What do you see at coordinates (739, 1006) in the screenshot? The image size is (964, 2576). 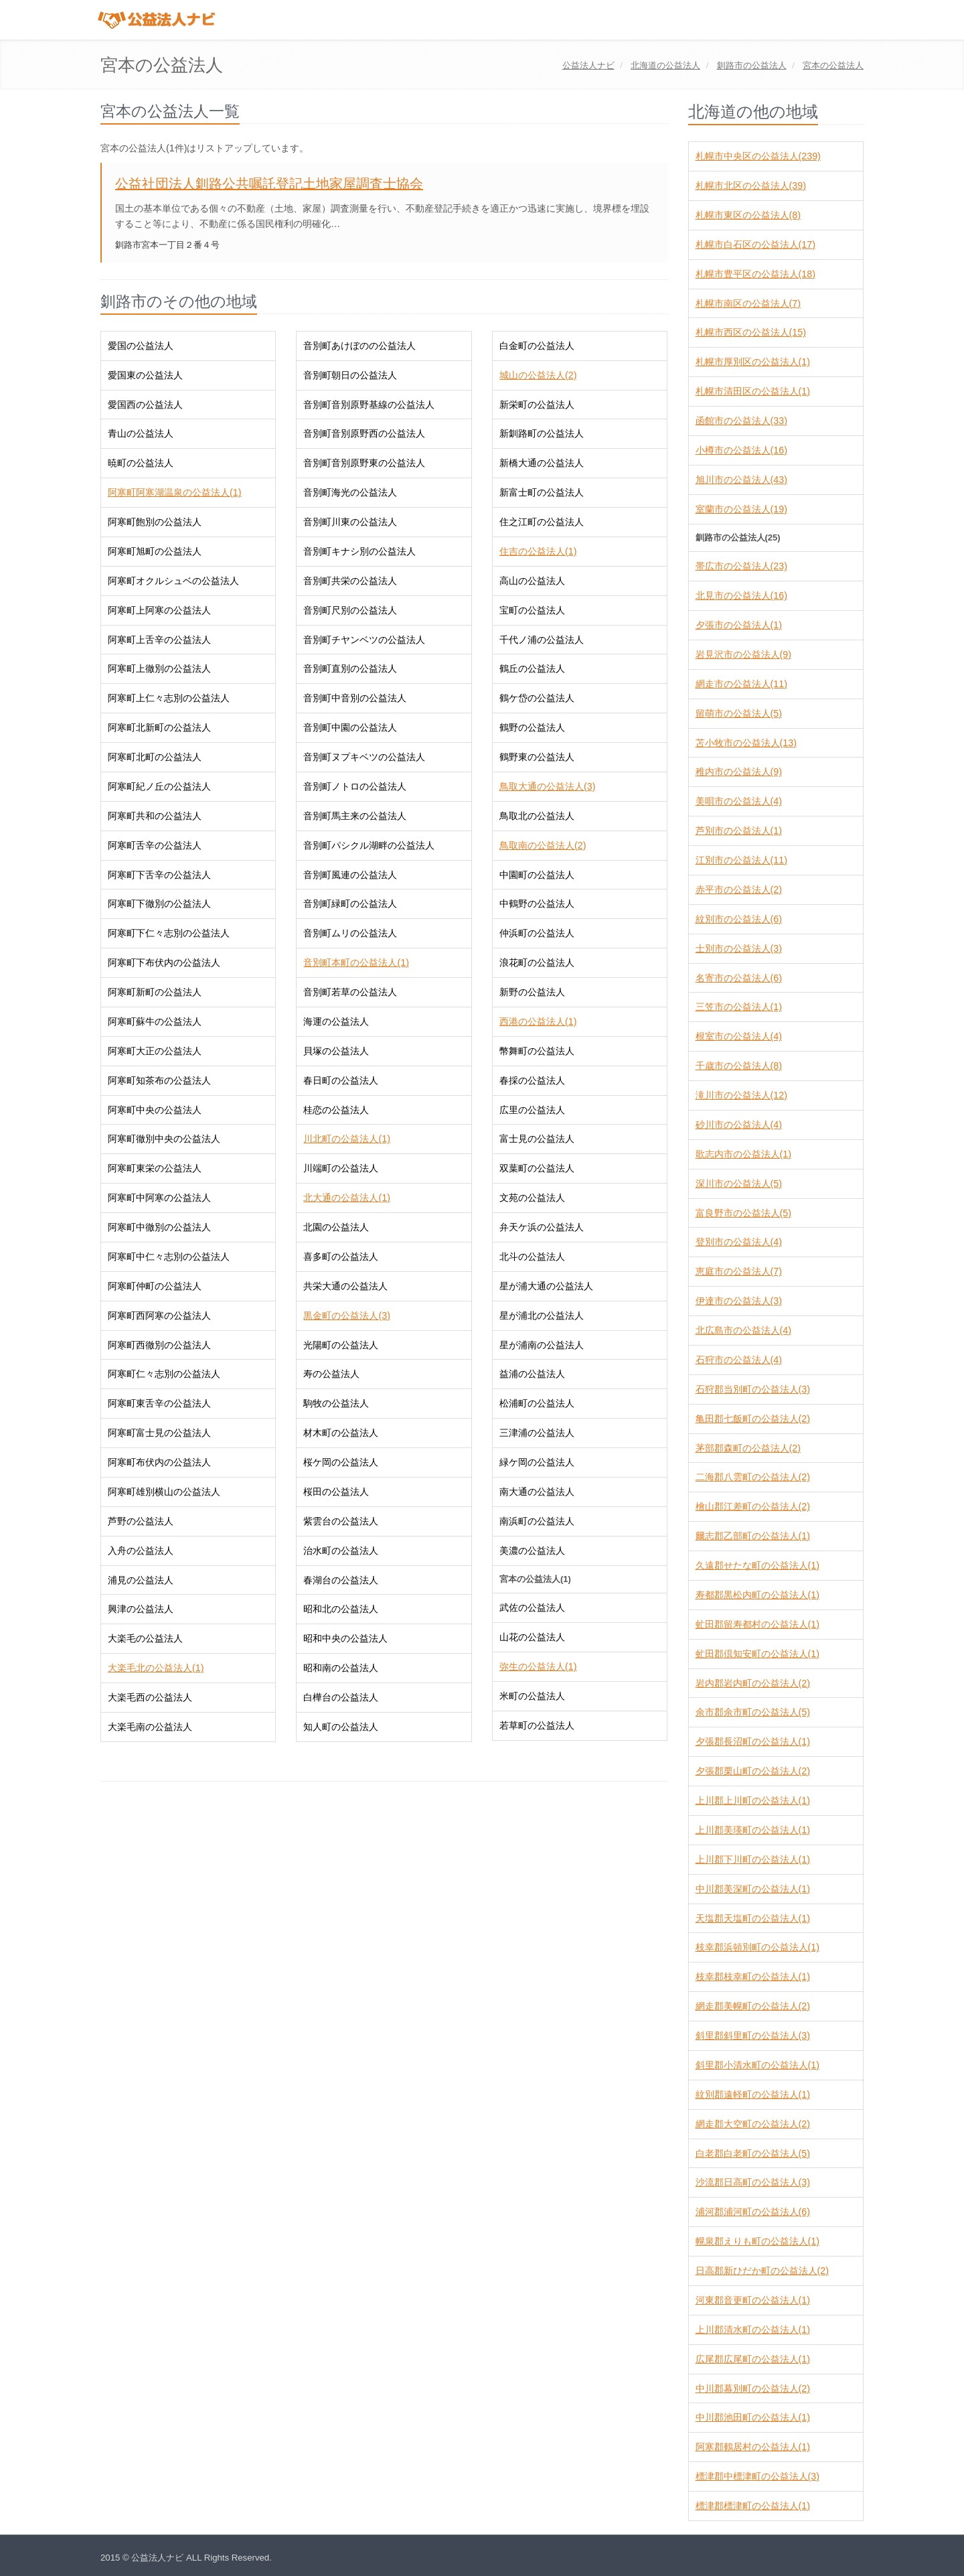 I see `三笠市の公益法人(1)` at bounding box center [739, 1006].